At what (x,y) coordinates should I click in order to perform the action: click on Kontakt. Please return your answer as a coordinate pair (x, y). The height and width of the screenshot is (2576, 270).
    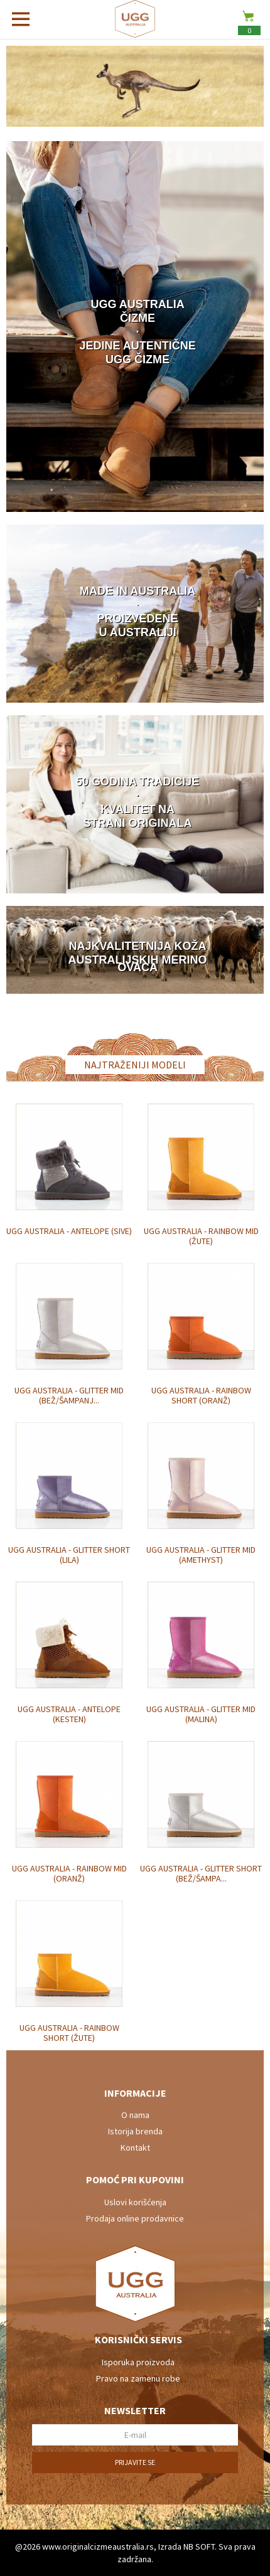
    Looking at the image, I should click on (135, 2147).